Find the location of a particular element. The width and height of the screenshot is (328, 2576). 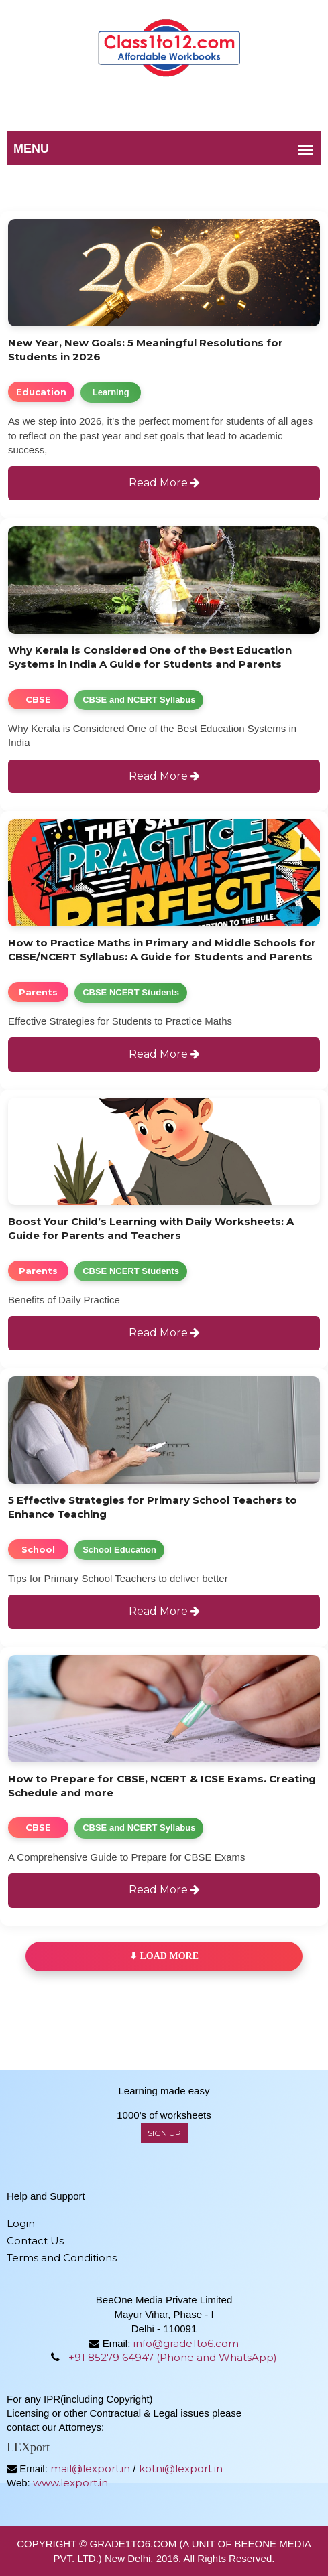

CBSE is located at coordinates (38, 699).